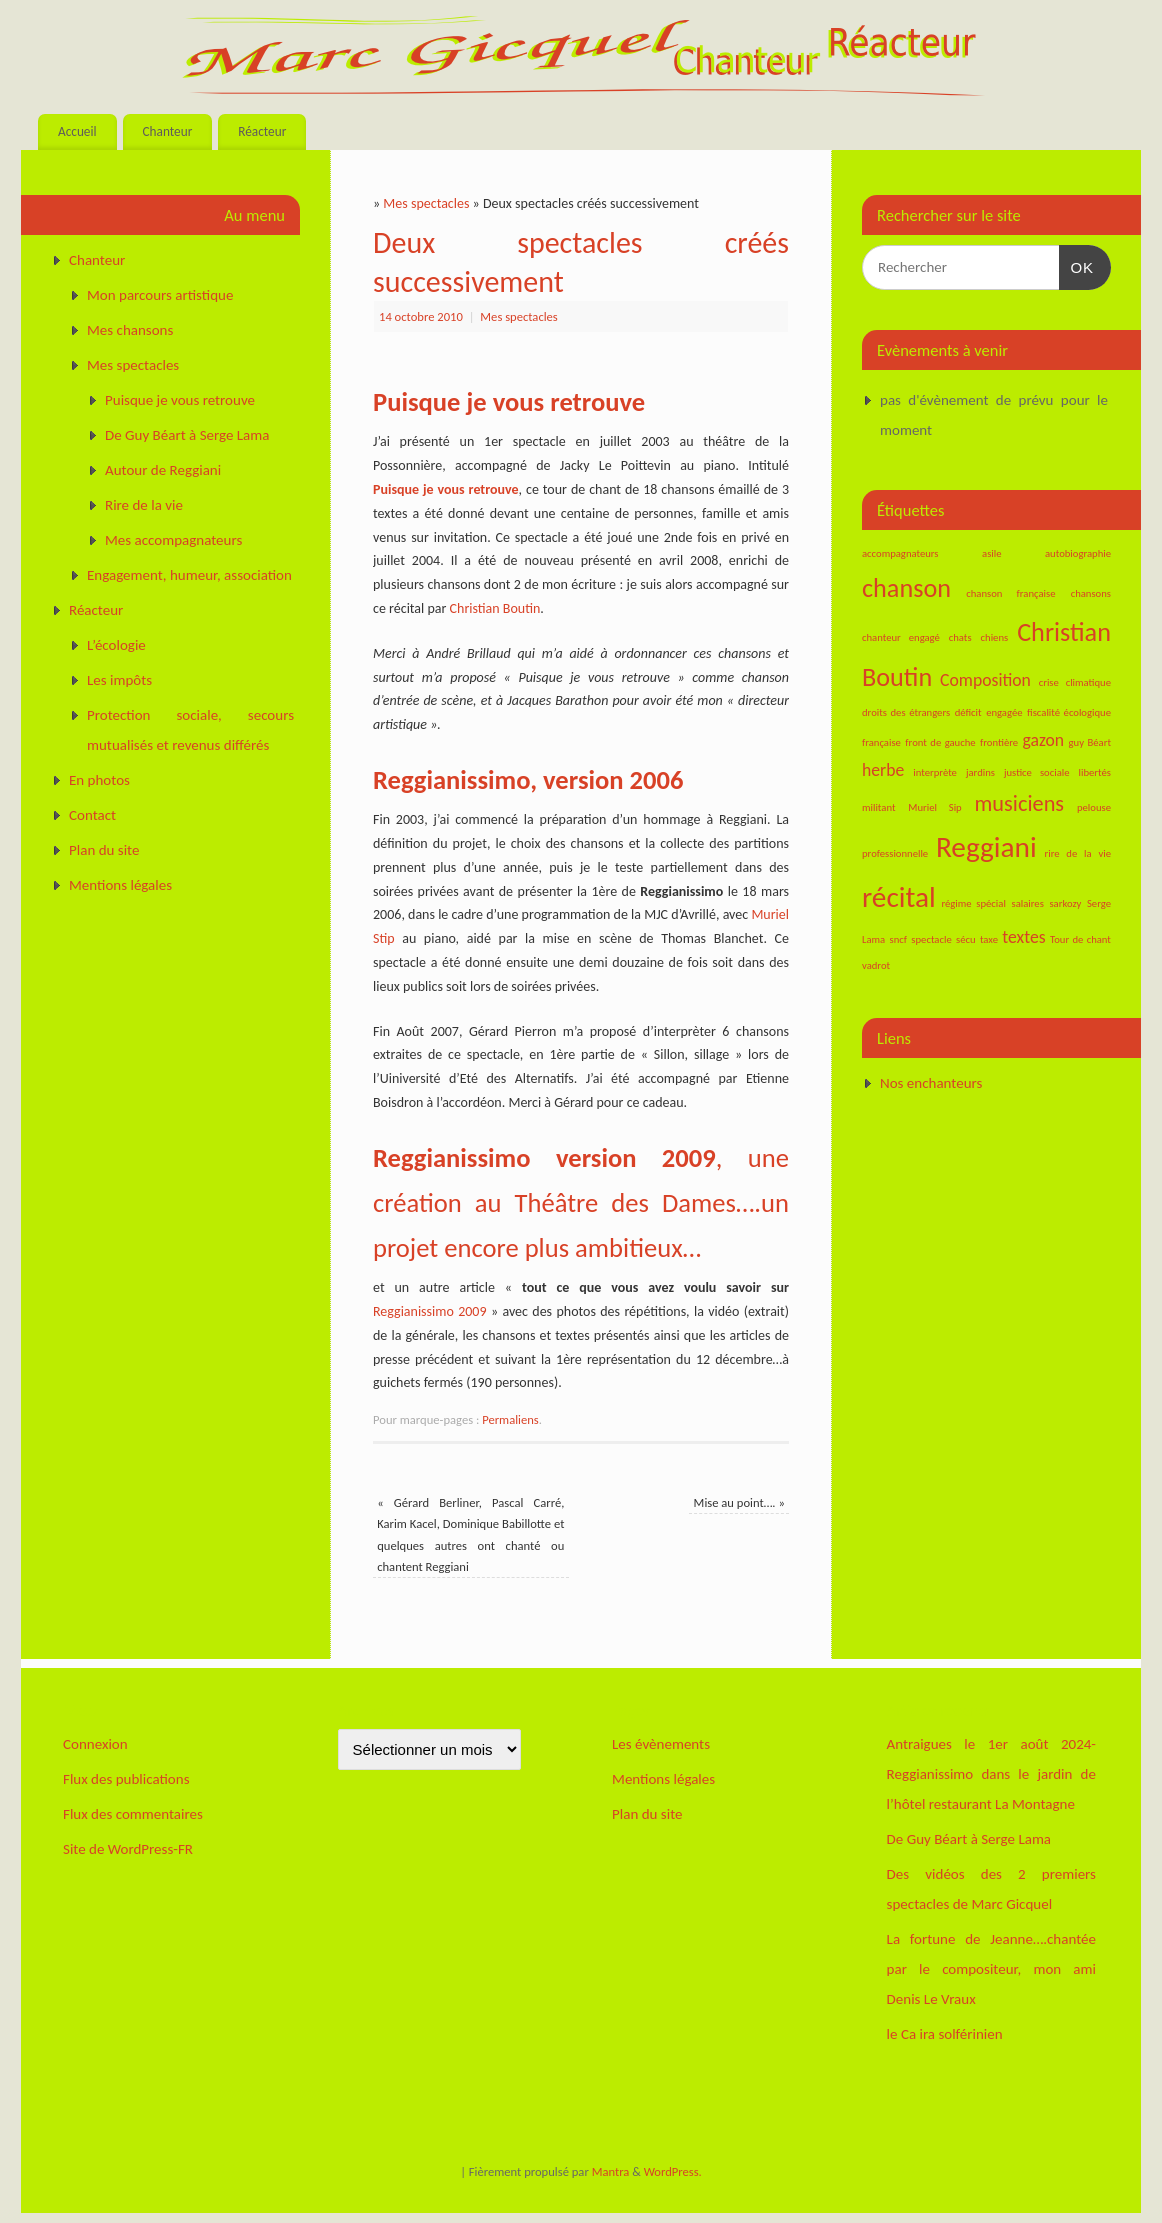  I want to click on jardins [jardins (1 élément)], so click(980, 772).